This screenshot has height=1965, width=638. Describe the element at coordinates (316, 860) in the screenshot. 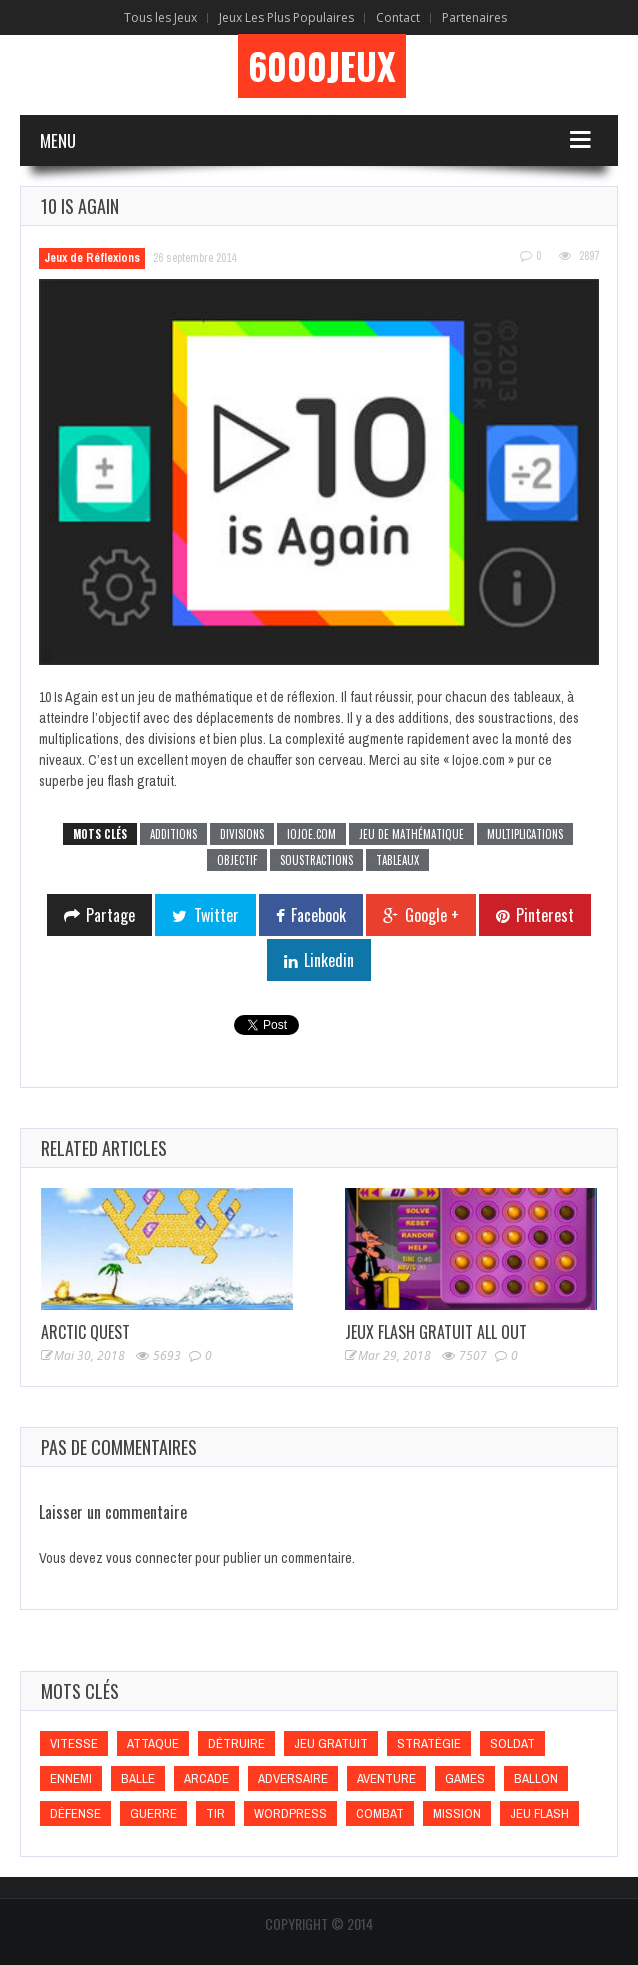

I see `Soustractions` at that location.